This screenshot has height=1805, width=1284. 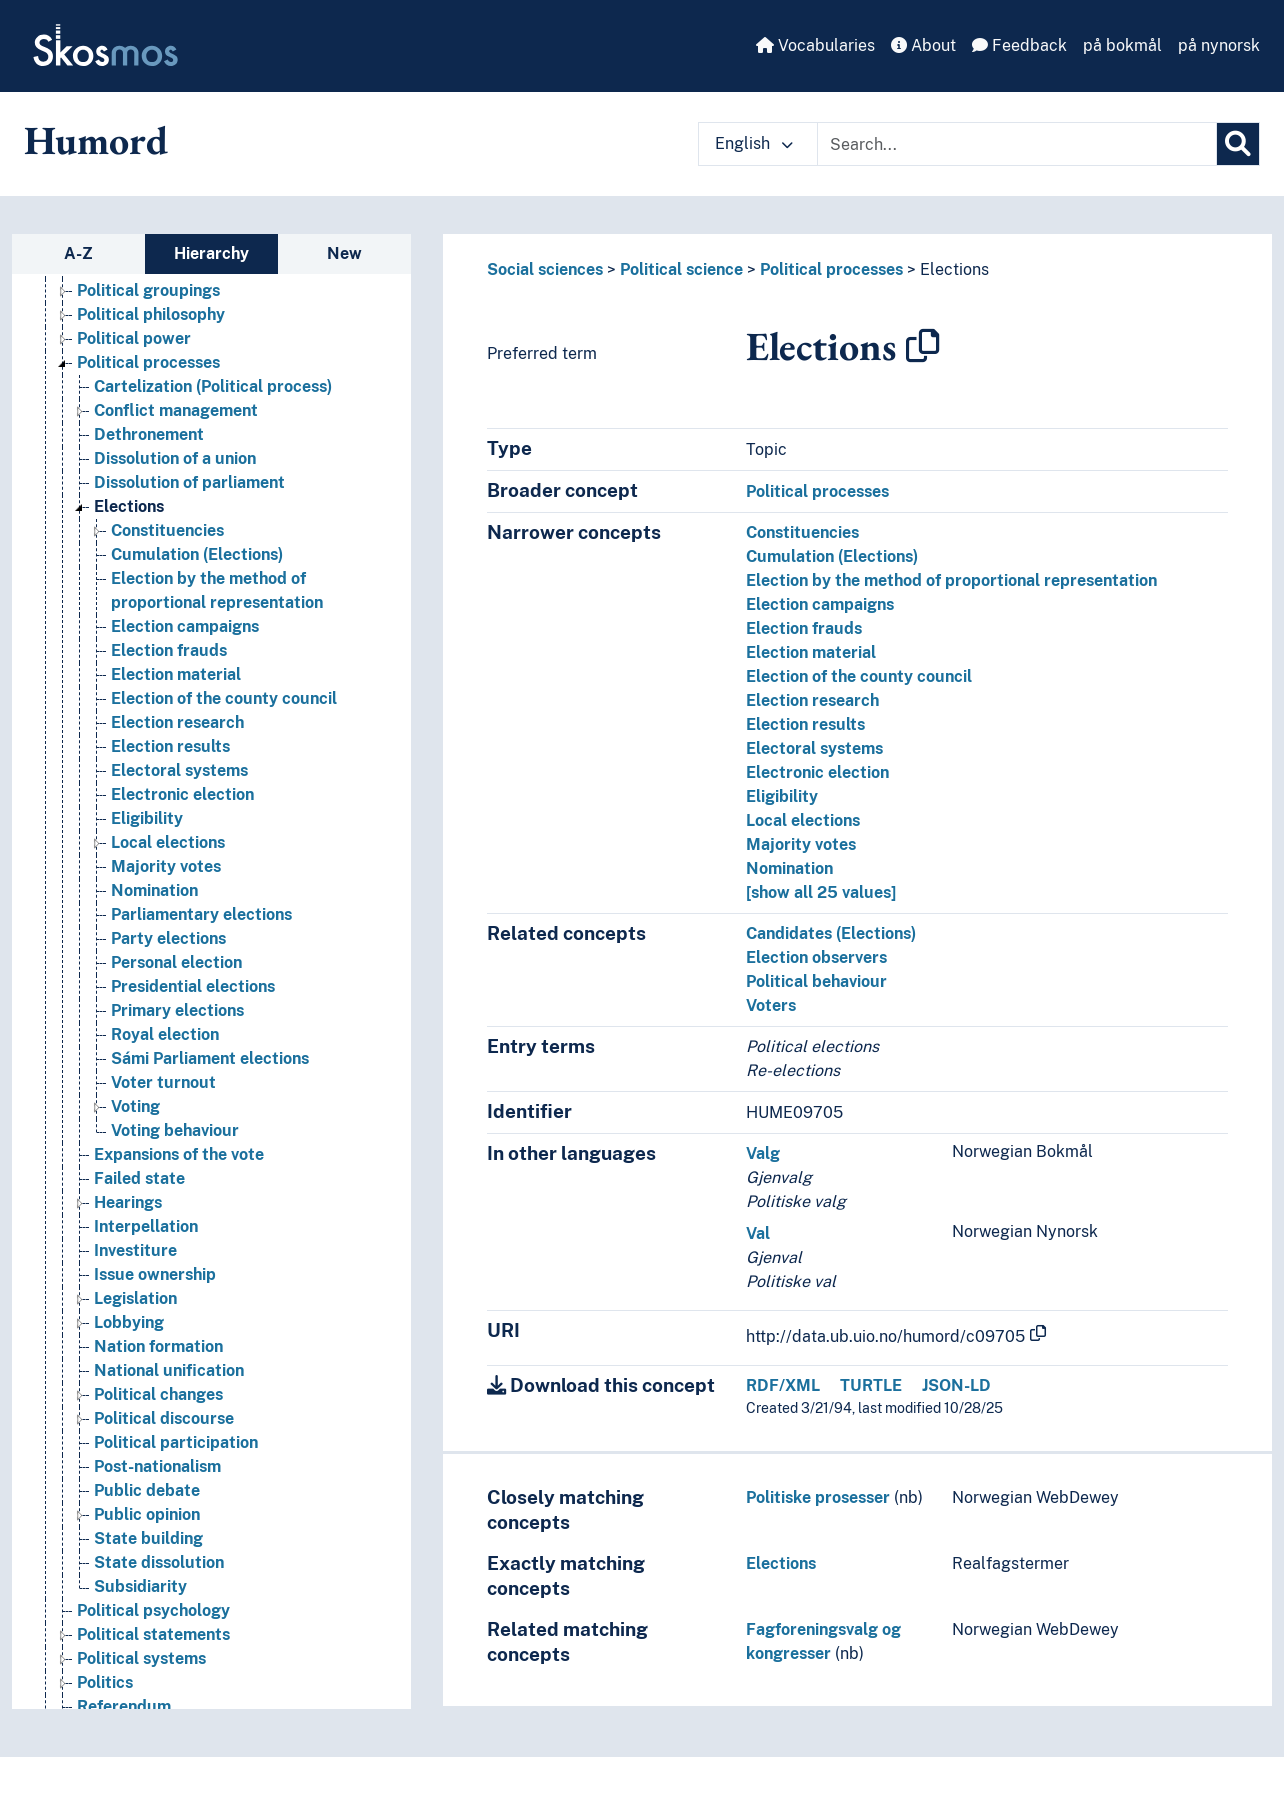 What do you see at coordinates (168, 842) in the screenshot?
I see `Local elections [Go to the concept page]` at bounding box center [168, 842].